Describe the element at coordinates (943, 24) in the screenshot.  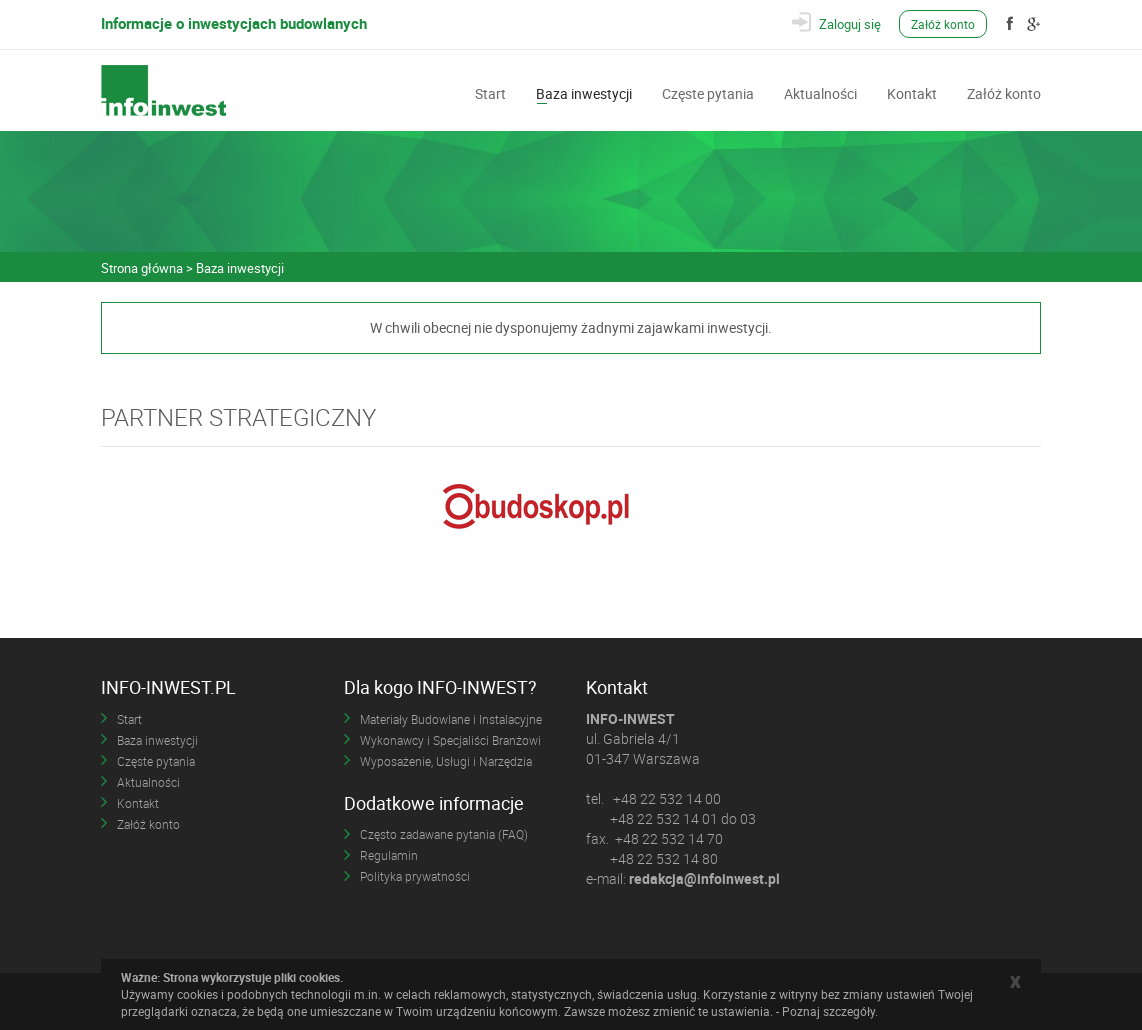
I see `Załóż konto` at that location.